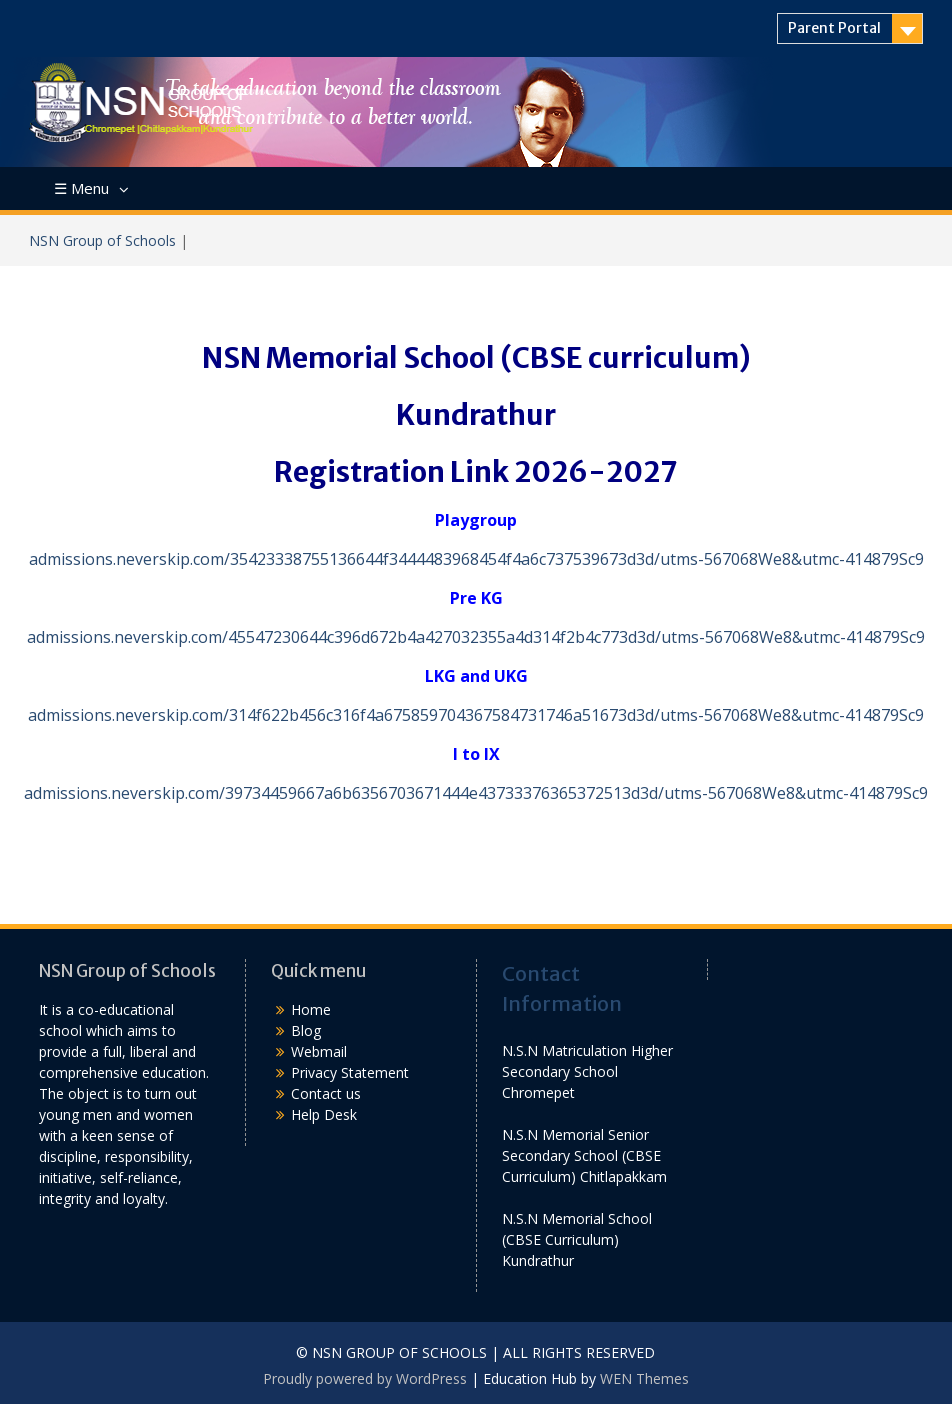 The image size is (952, 1404). I want to click on Parent Portal, so click(834, 28).